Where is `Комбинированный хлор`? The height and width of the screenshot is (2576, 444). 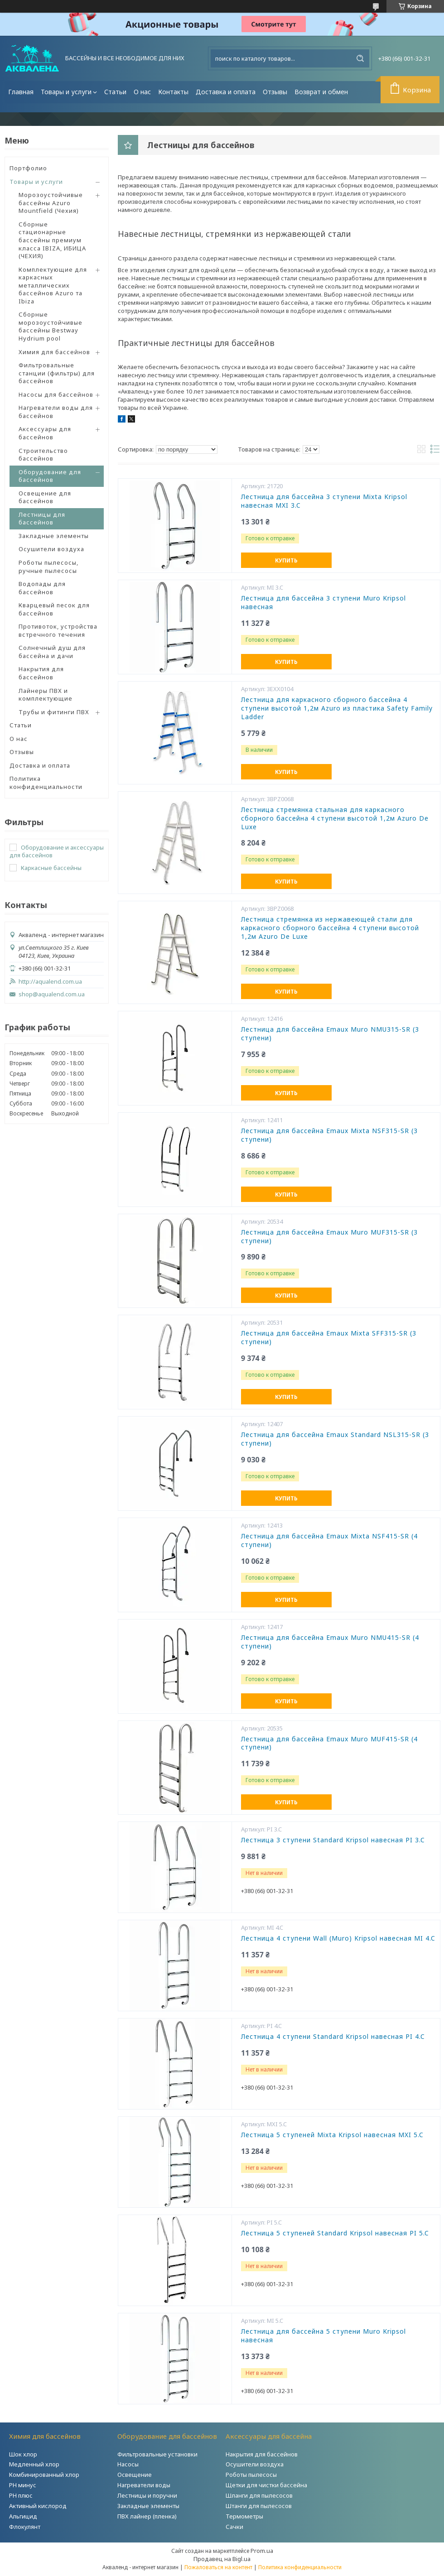
Комбинированный хлор is located at coordinates (44, 2474).